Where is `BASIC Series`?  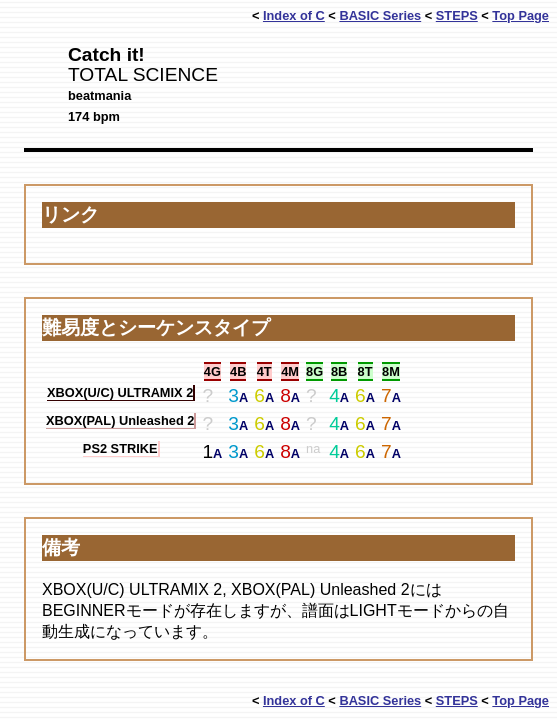 BASIC Series is located at coordinates (380, 15).